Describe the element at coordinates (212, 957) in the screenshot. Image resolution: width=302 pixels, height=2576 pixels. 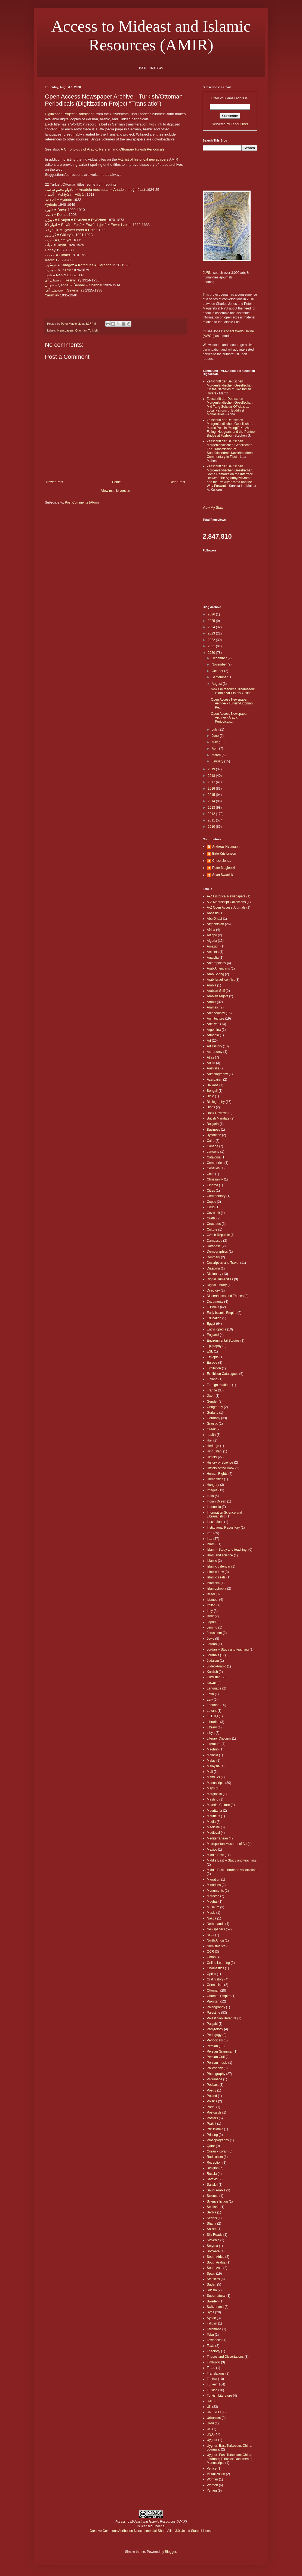
I see `Anatolia` at that location.